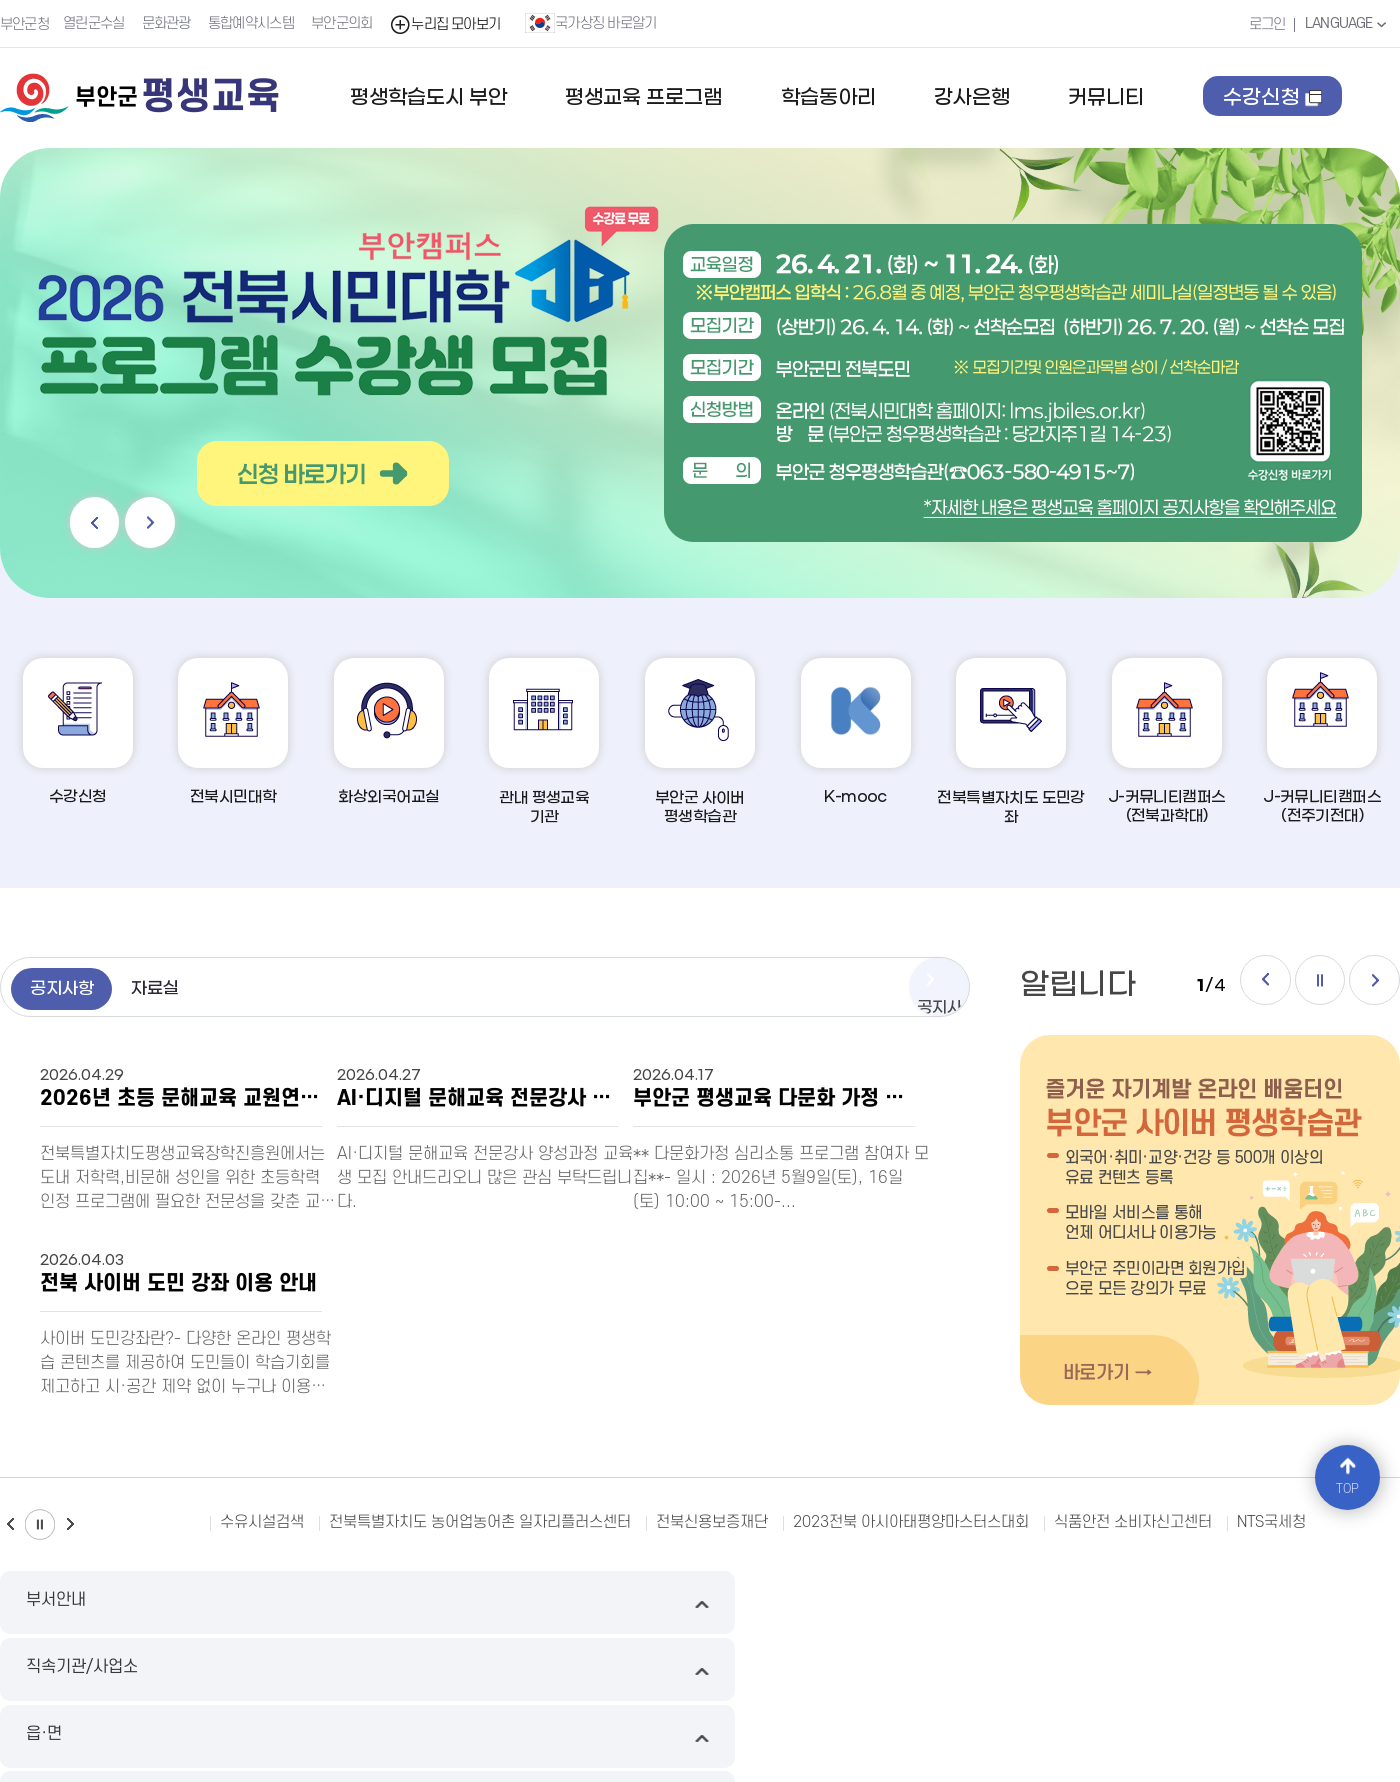  What do you see at coordinates (595, 23) in the screenshot?
I see `국가상징 바로알기` at bounding box center [595, 23].